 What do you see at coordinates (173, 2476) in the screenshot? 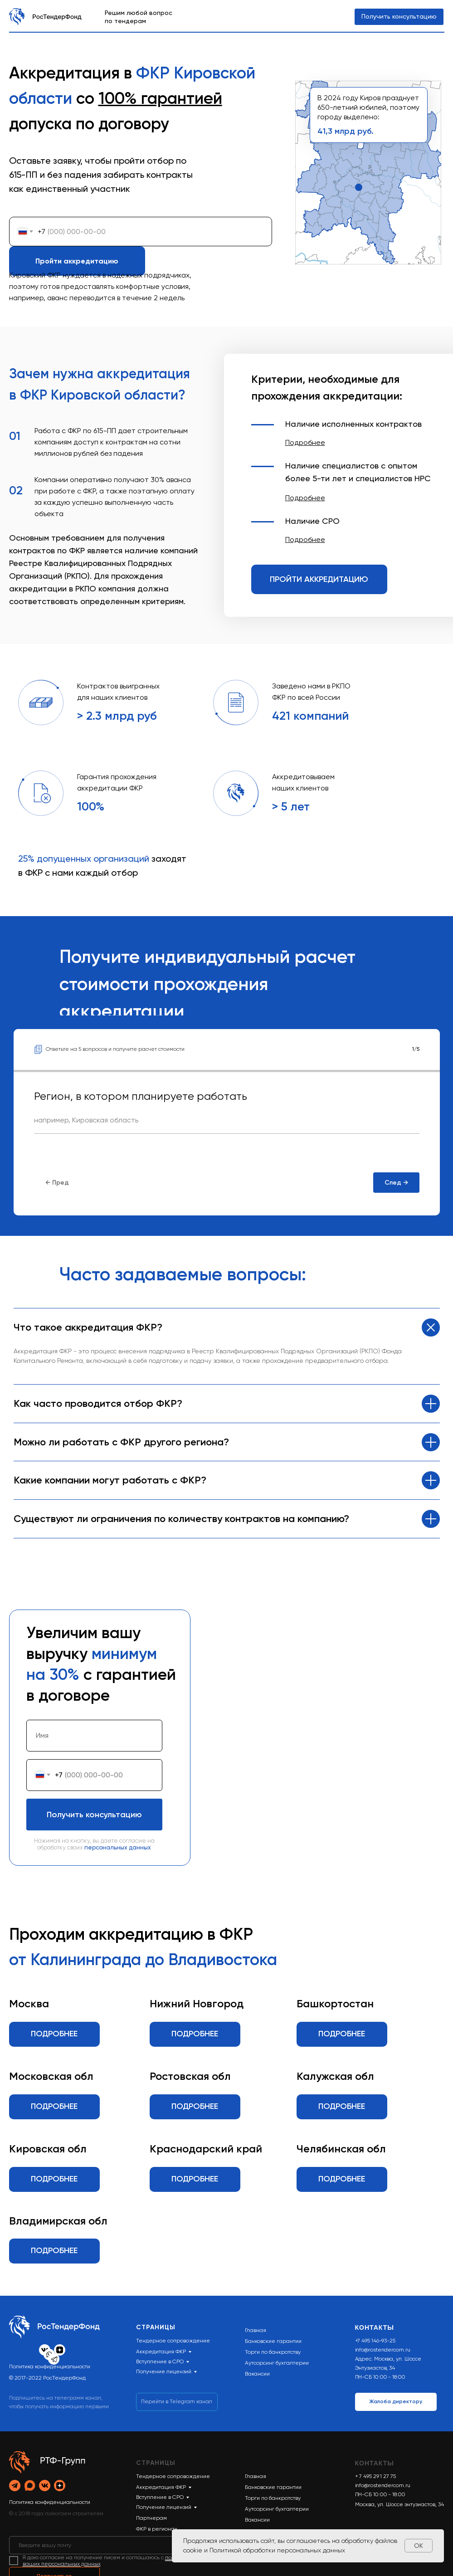
I see `Тендерное сопровождение` at bounding box center [173, 2476].